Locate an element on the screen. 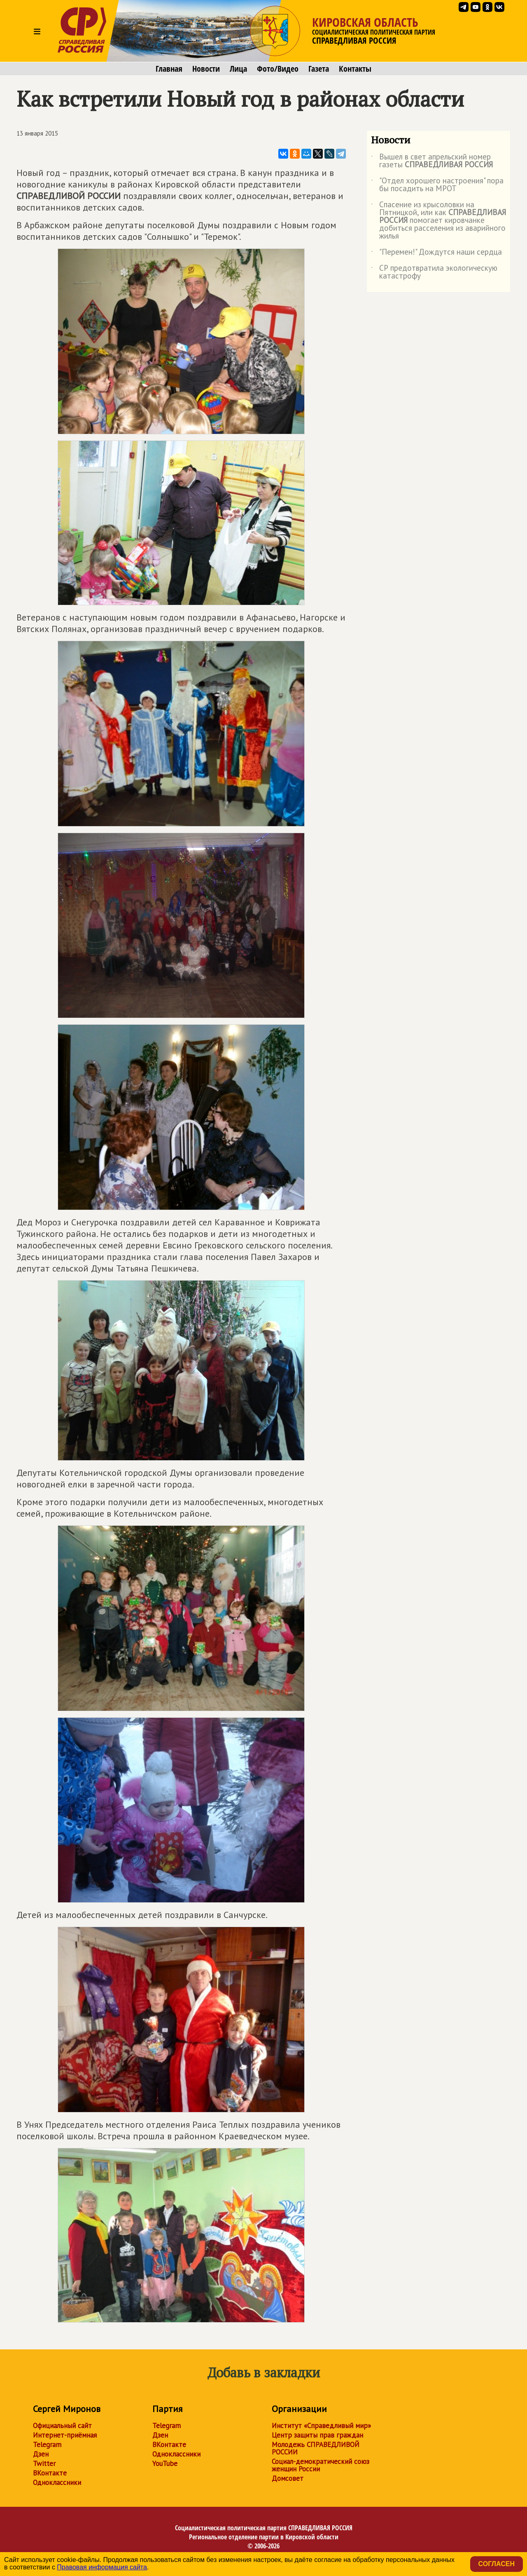 This screenshot has height=2576, width=527. Дзен is located at coordinates (41, 2454).